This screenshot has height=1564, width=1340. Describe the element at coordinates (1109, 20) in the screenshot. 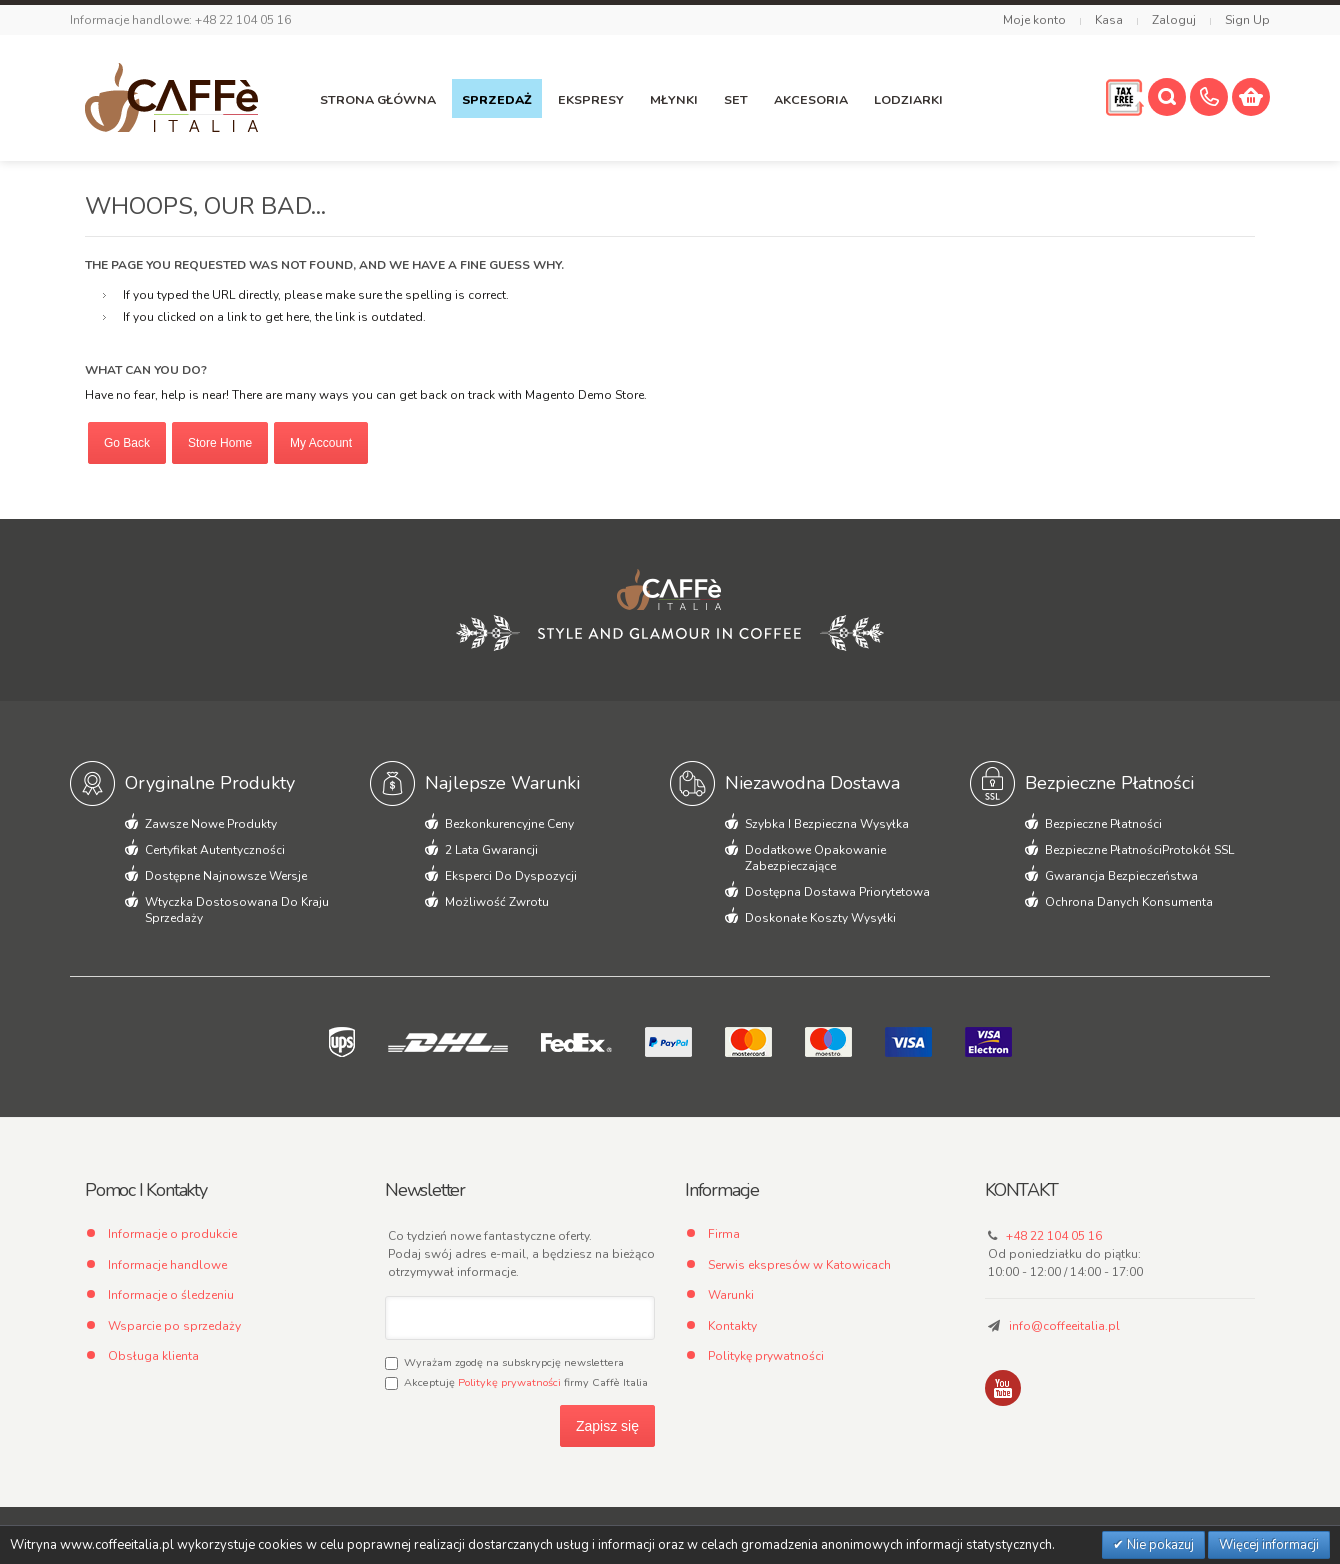

I see `Kasa` at that location.